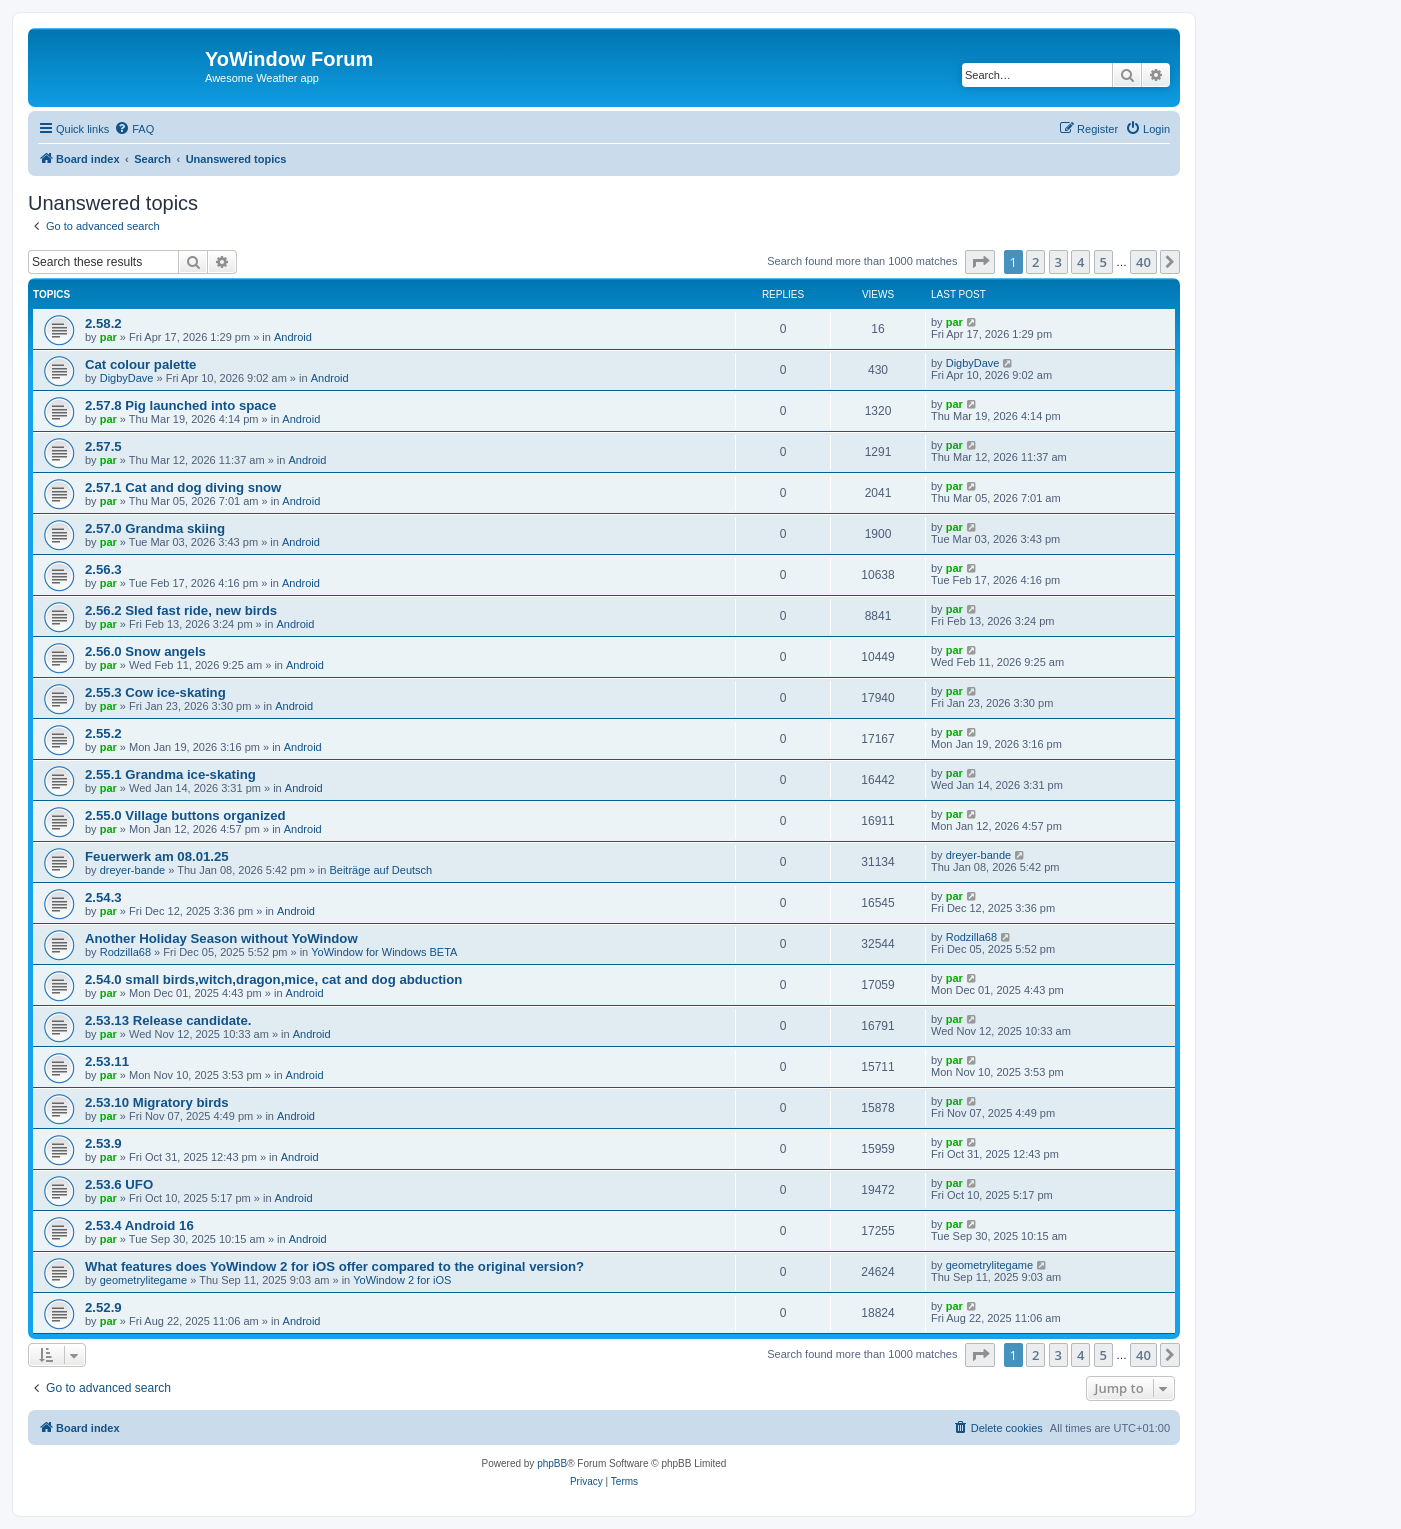 This screenshot has height=1529, width=1401. What do you see at coordinates (103, 323) in the screenshot?
I see `2.58.2` at bounding box center [103, 323].